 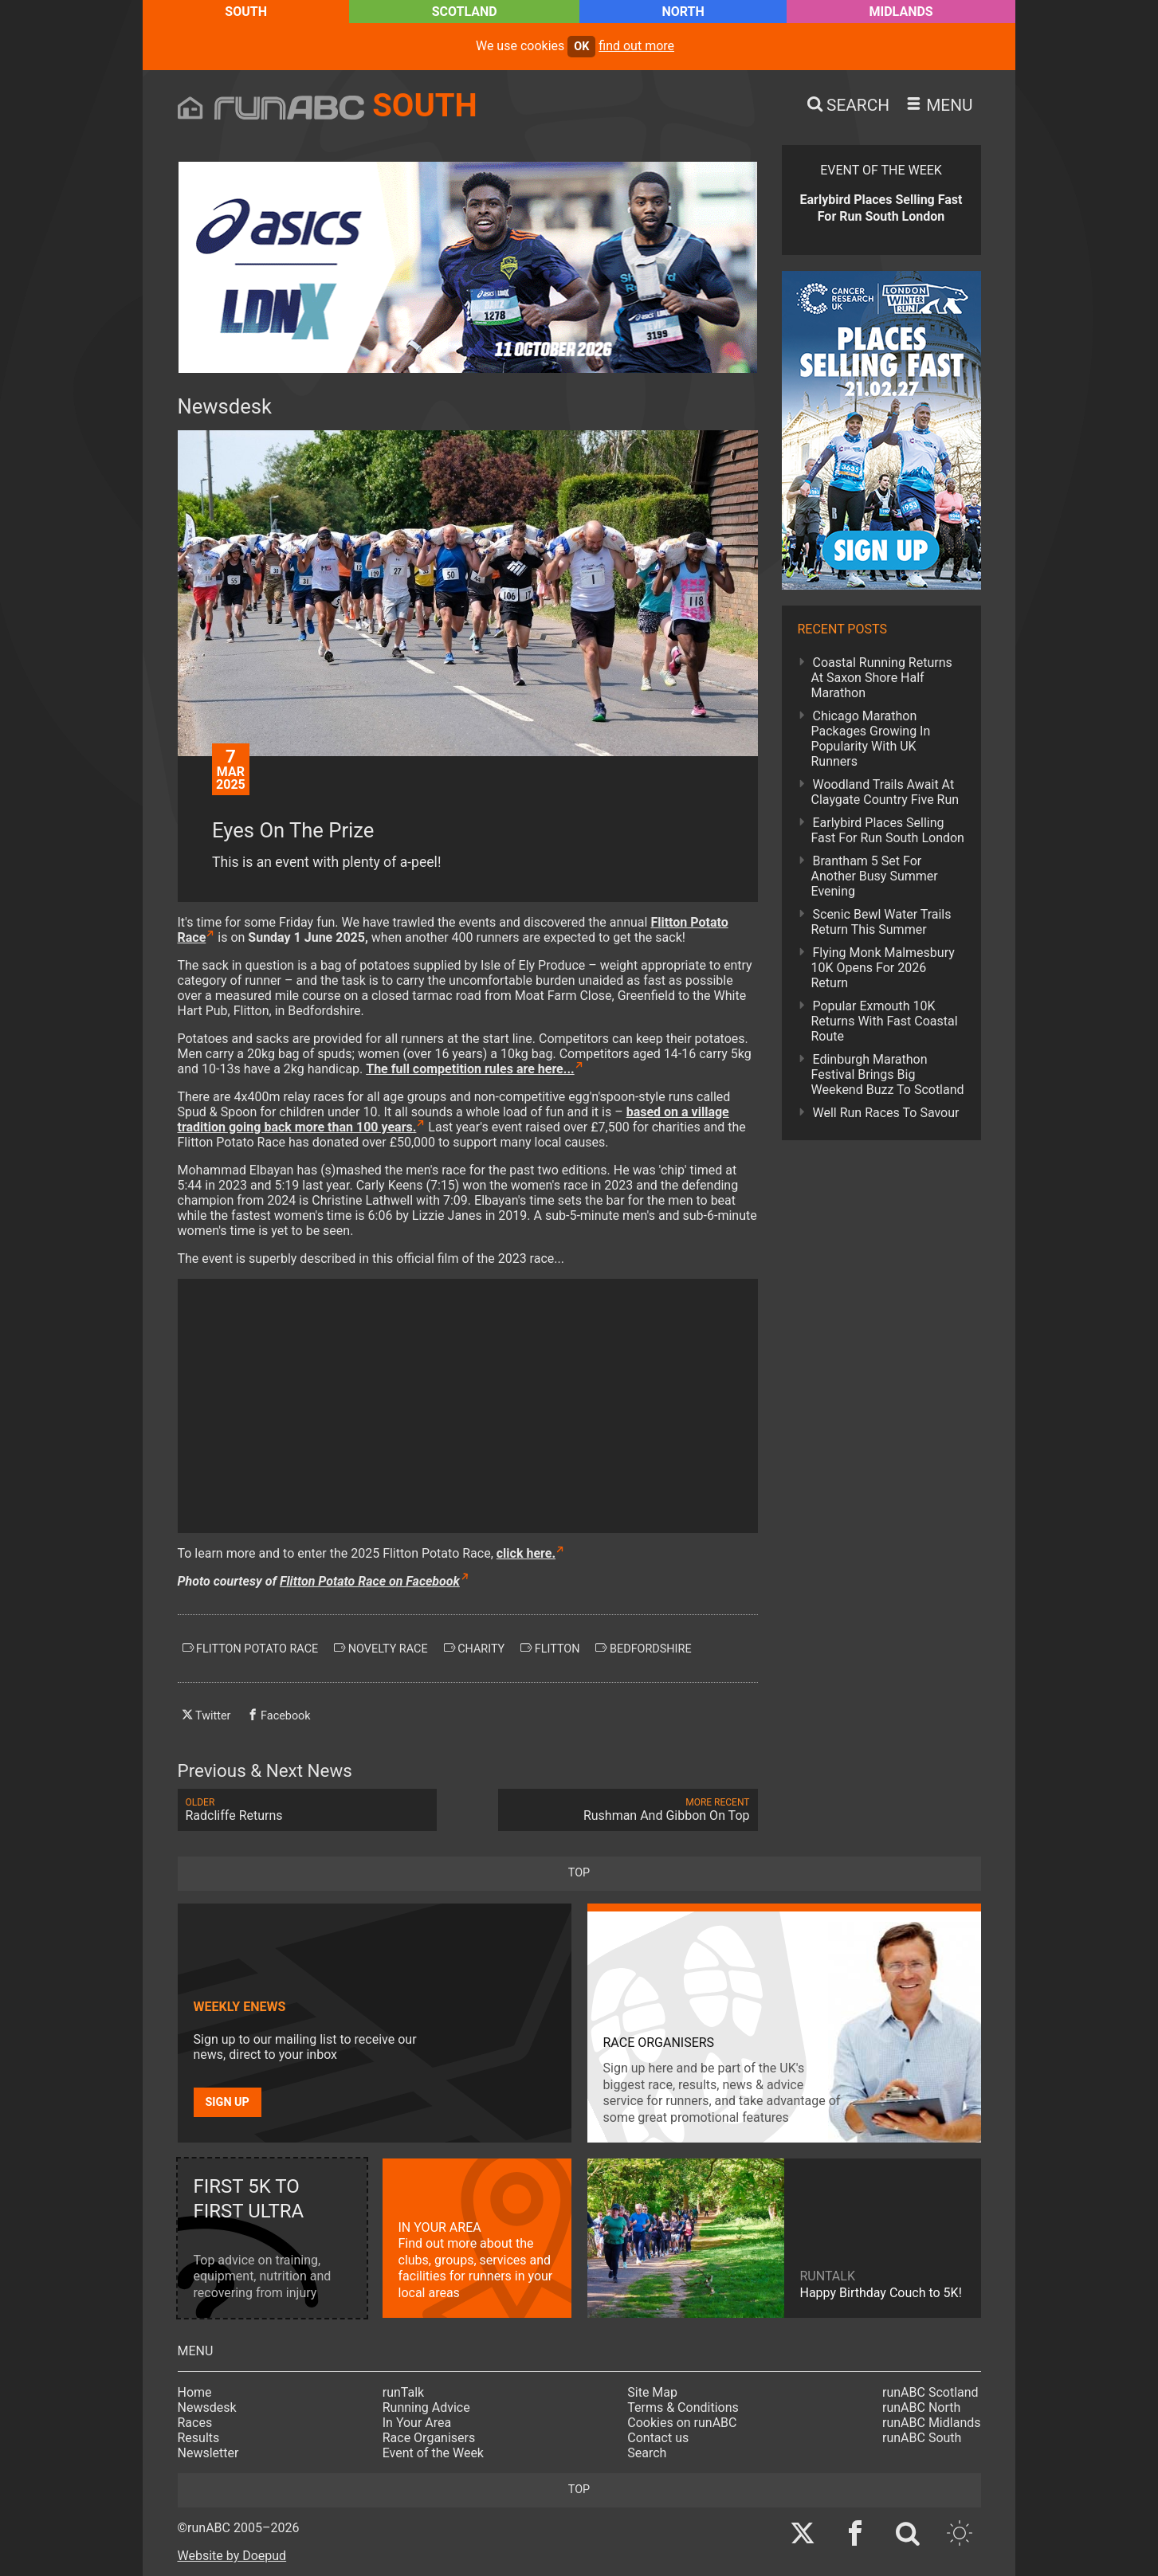 I want to click on Search, so click(x=646, y=2452).